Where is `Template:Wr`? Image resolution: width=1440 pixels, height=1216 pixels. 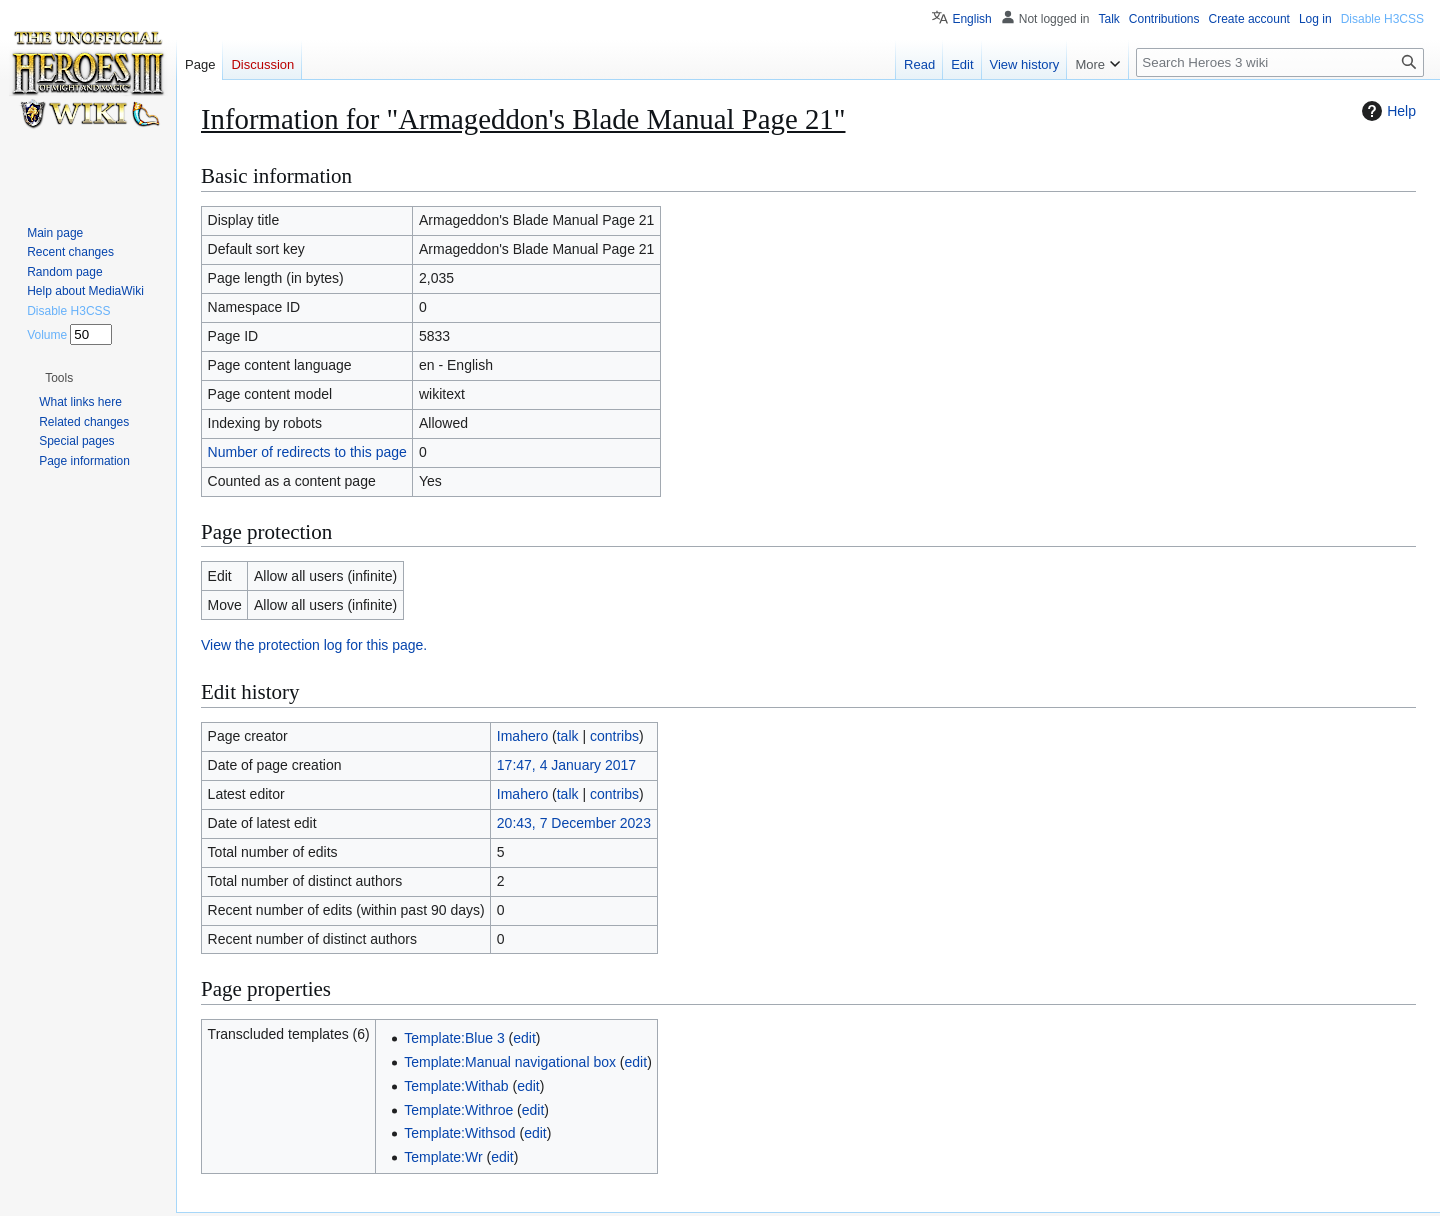
Template:Wr is located at coordinates (443, 1157).